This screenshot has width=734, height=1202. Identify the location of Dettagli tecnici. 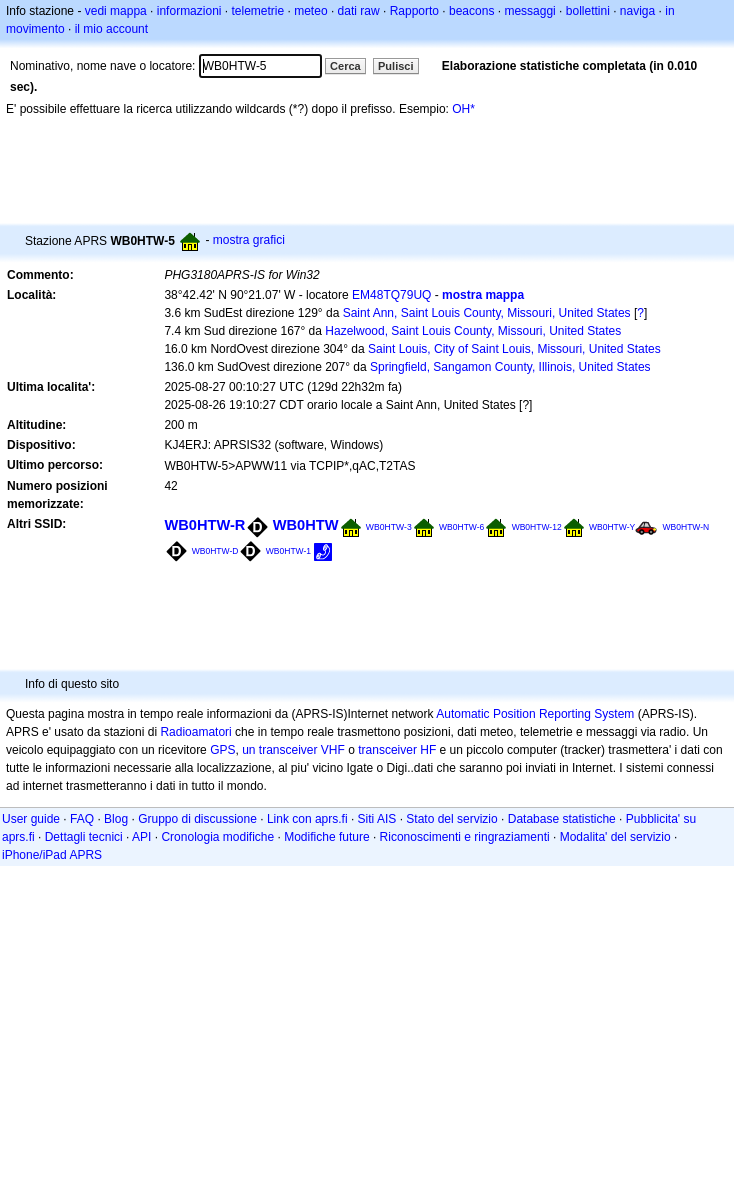
(84, 837).